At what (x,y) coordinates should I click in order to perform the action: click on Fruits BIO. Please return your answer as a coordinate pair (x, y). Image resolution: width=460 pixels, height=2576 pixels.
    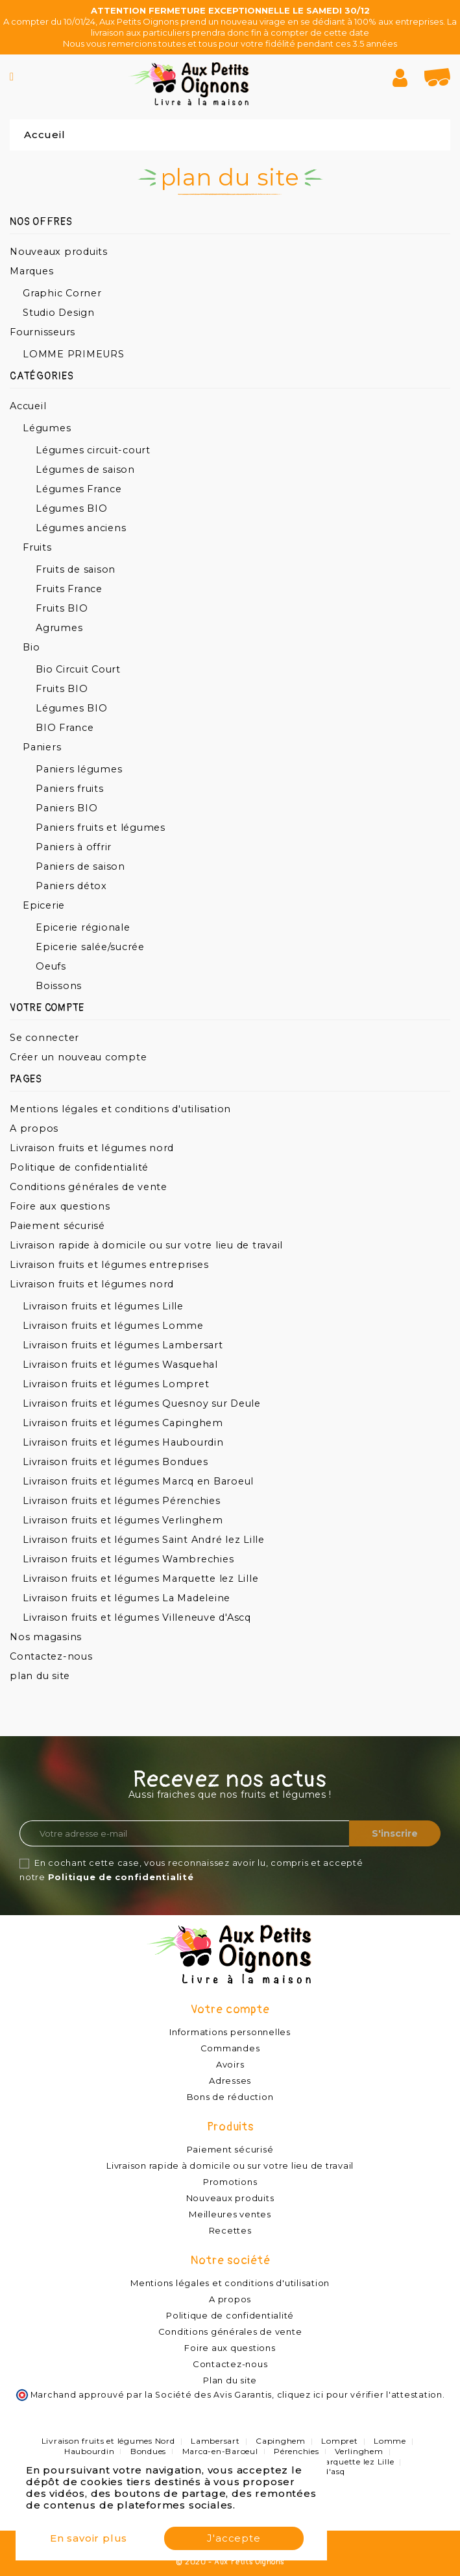
    Looking at the image, I should click on (62, 608).